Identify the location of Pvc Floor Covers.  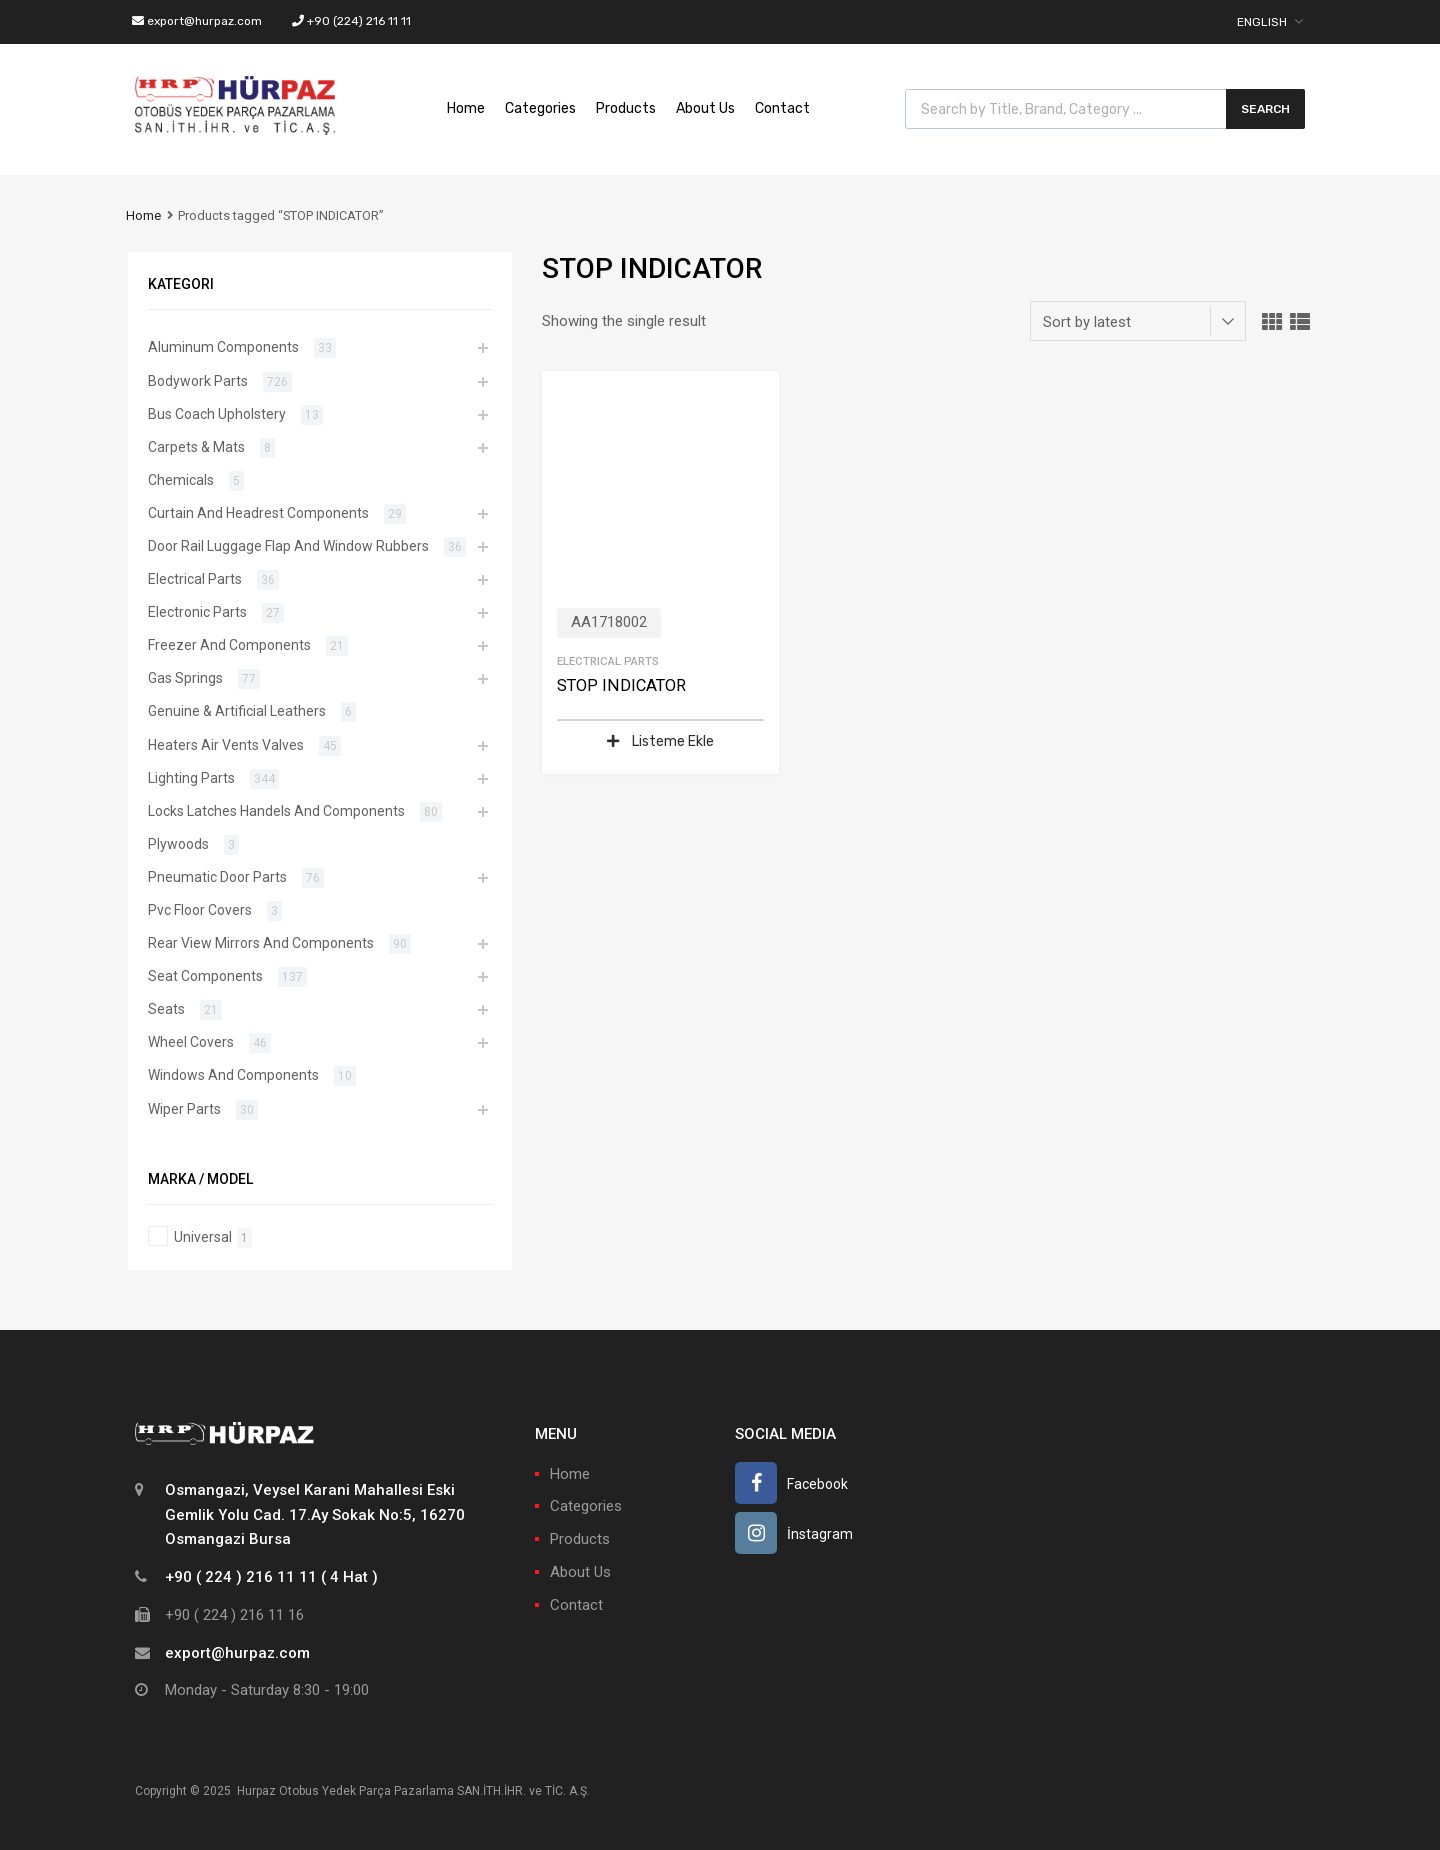
(200, 910).